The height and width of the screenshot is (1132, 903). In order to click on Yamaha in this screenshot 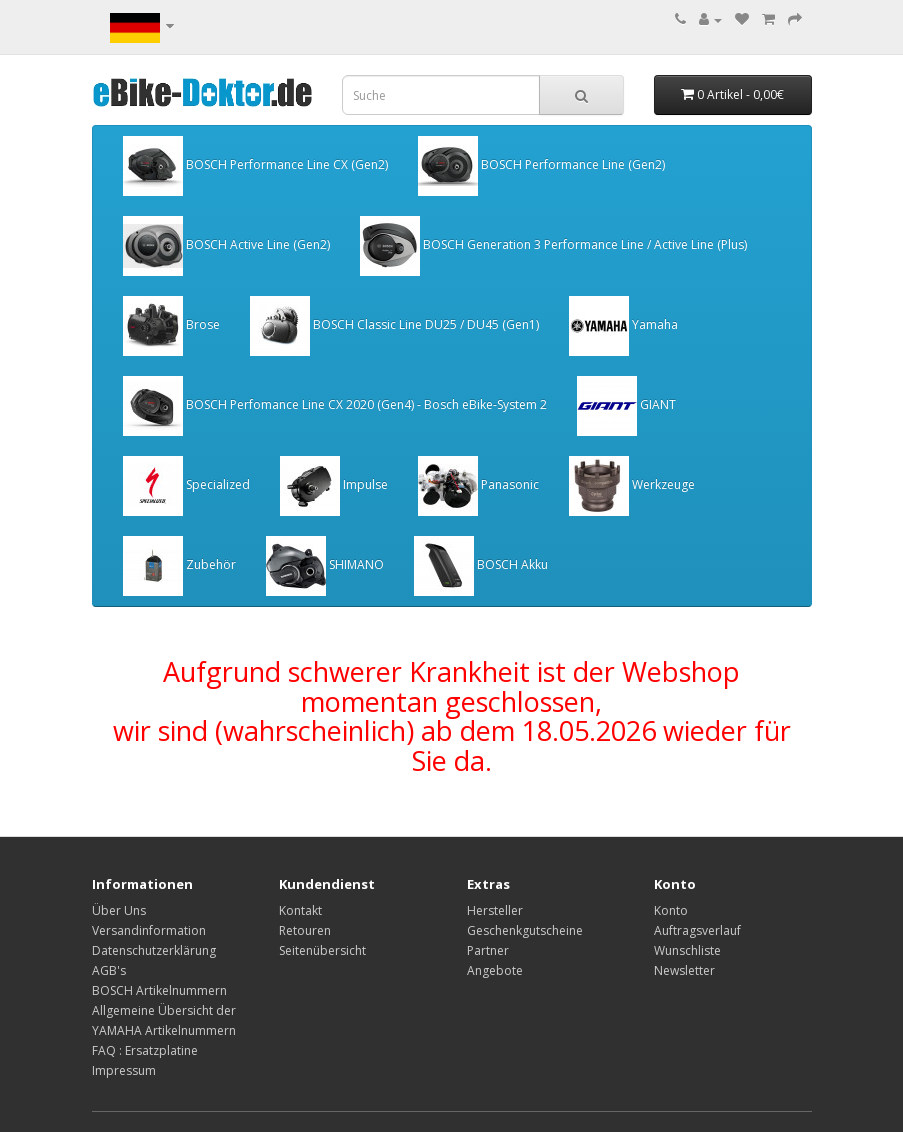, I will do `click(623, 326)`.